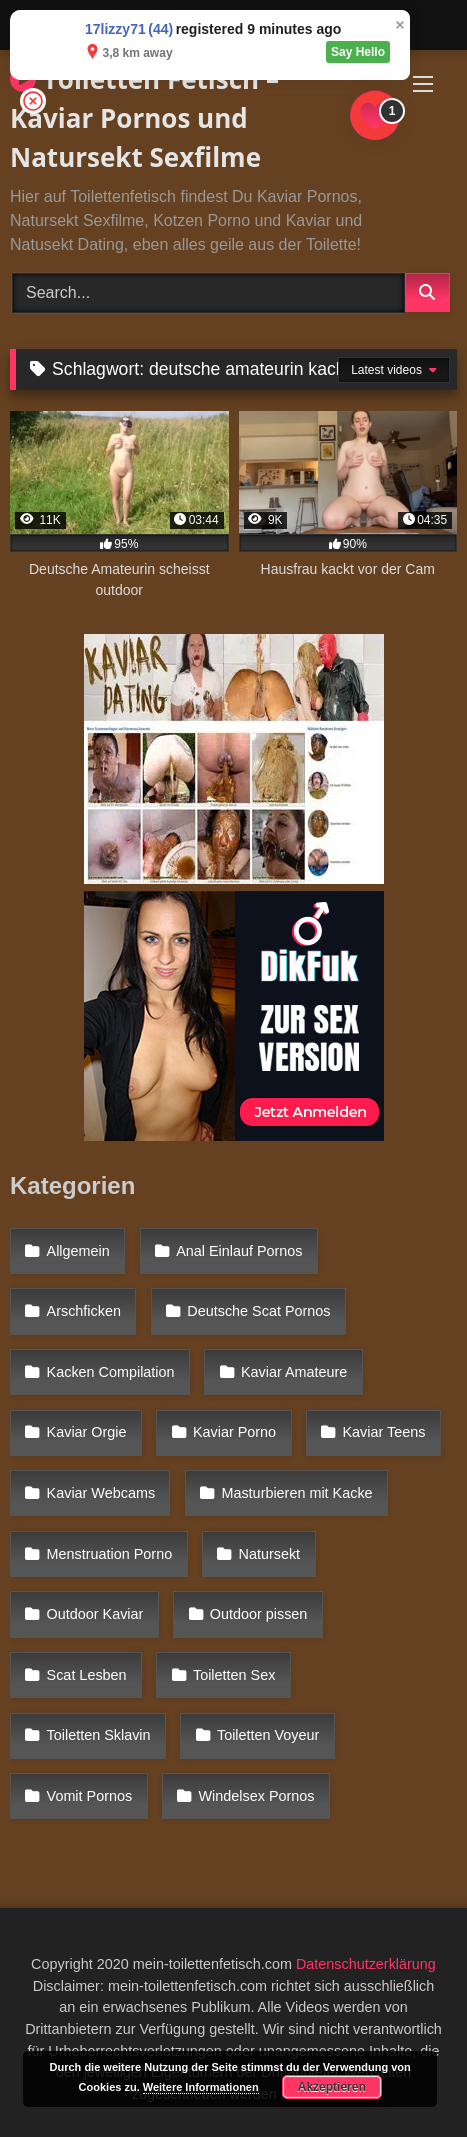 This screenshot has height=2137, width=467. I want to click on Outdoor pissen, so click(259, 1614).